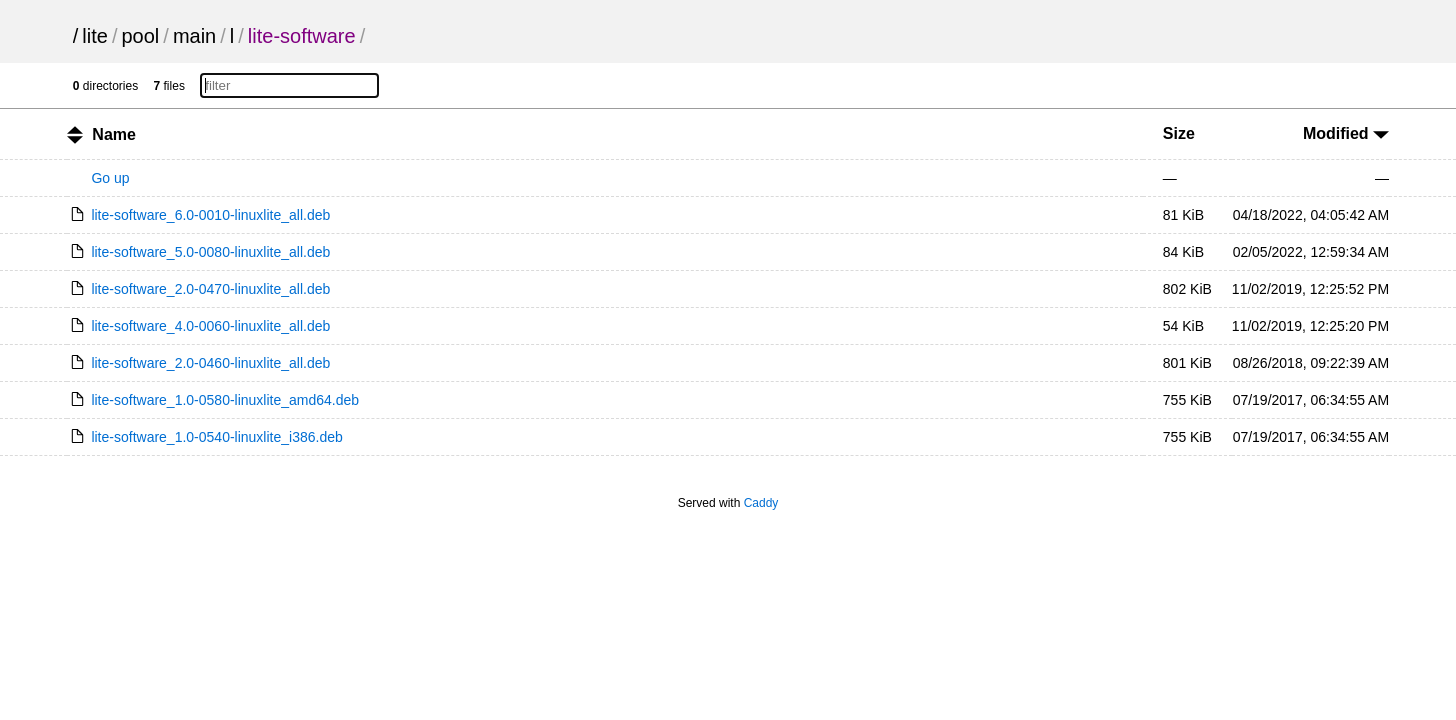  I want to click on Modified, so click(1346, 133).